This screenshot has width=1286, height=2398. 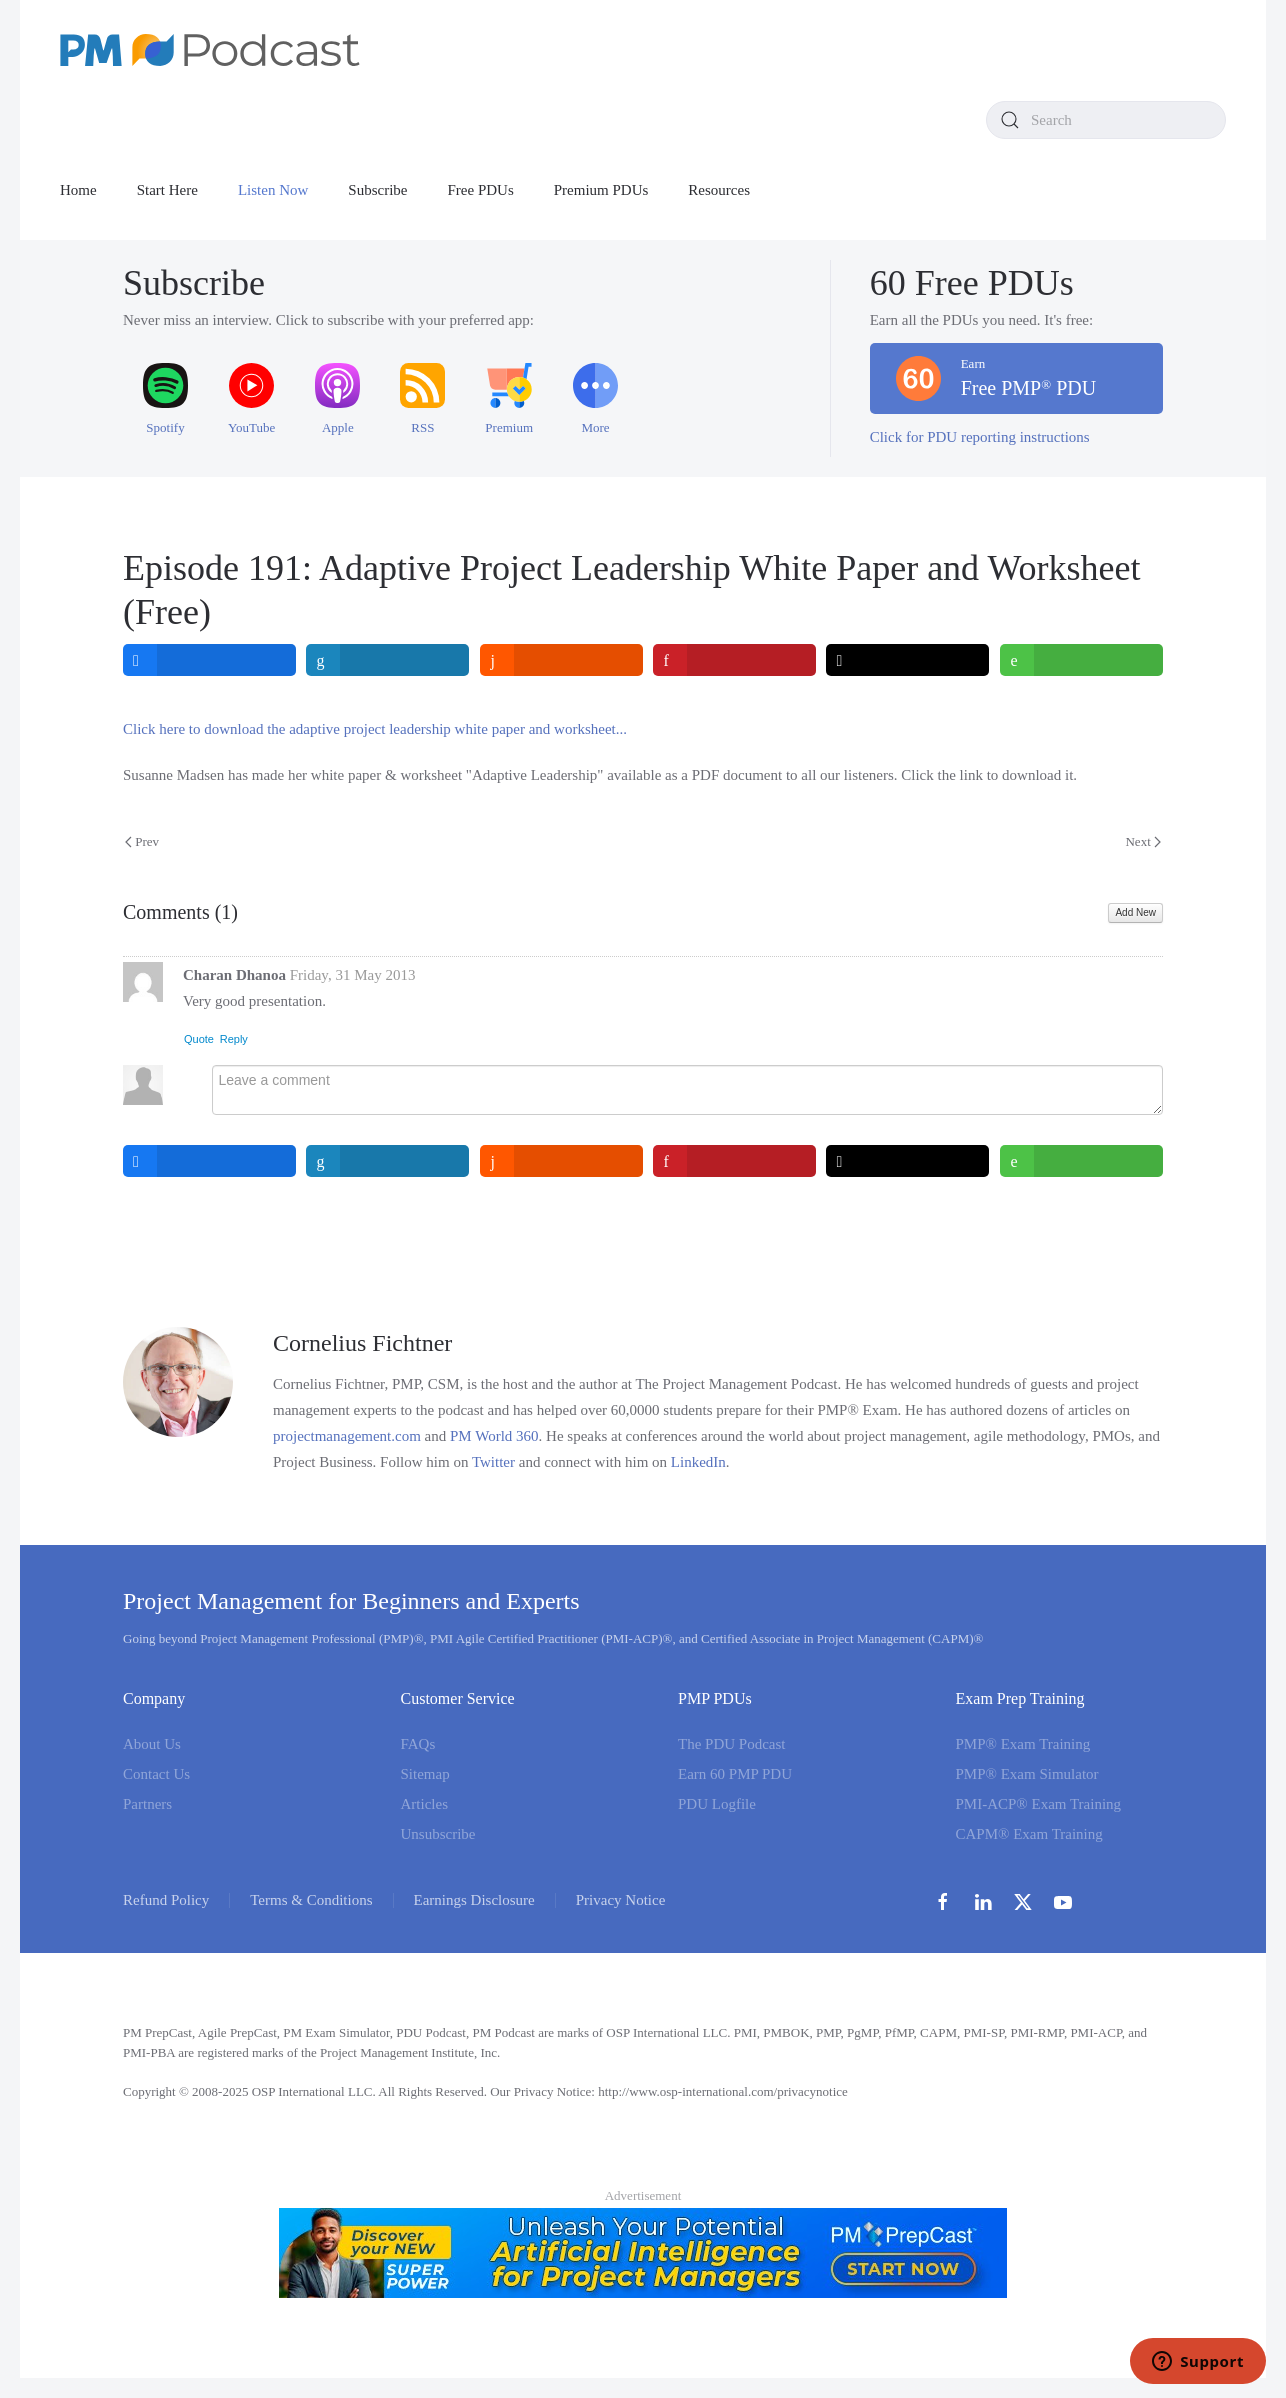 I want to click on PM World 360, so click(x=494, y=1436).